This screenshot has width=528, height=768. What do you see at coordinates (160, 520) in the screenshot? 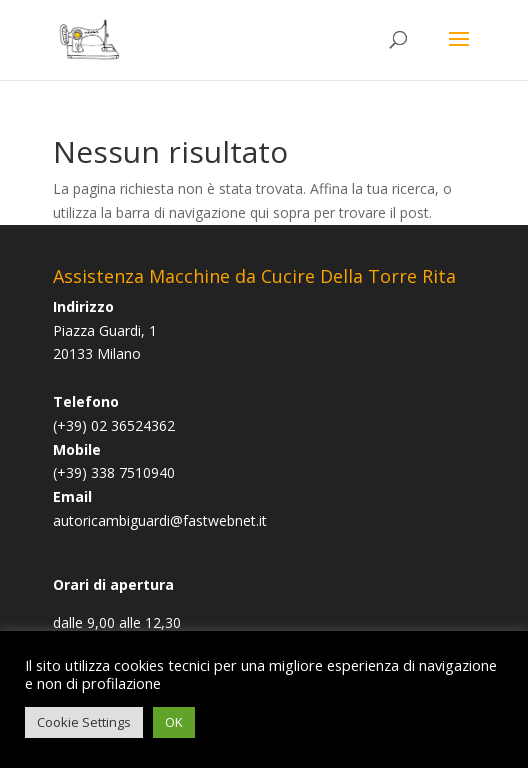
I see `autoricambiguardi@fastwebnet.it` at bounding box center [160, 520].